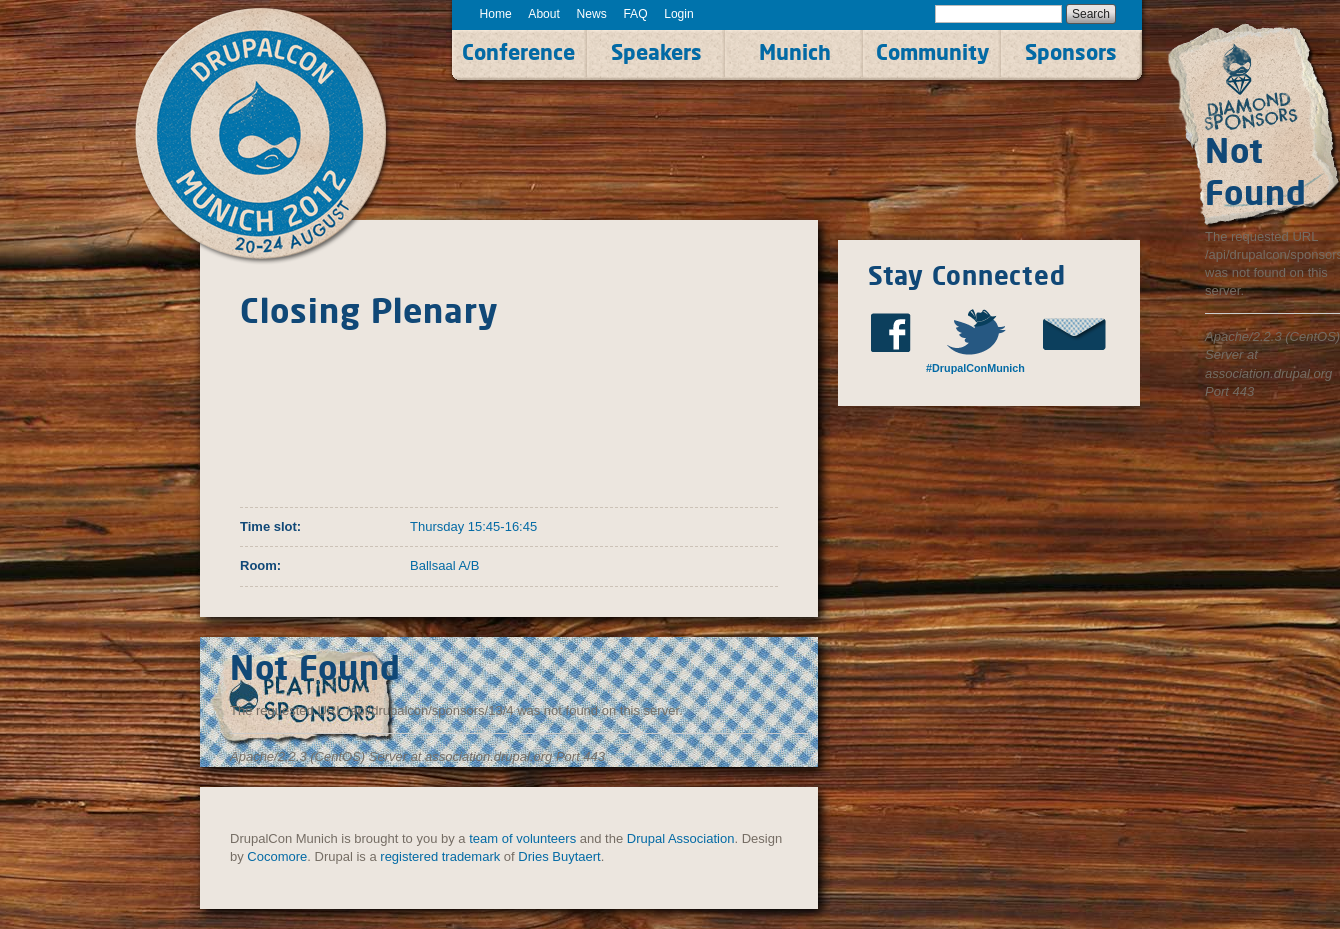 Image resolution: width=1340 pixels, height=929 pixels. I want to click on Login, so click(679, 14).